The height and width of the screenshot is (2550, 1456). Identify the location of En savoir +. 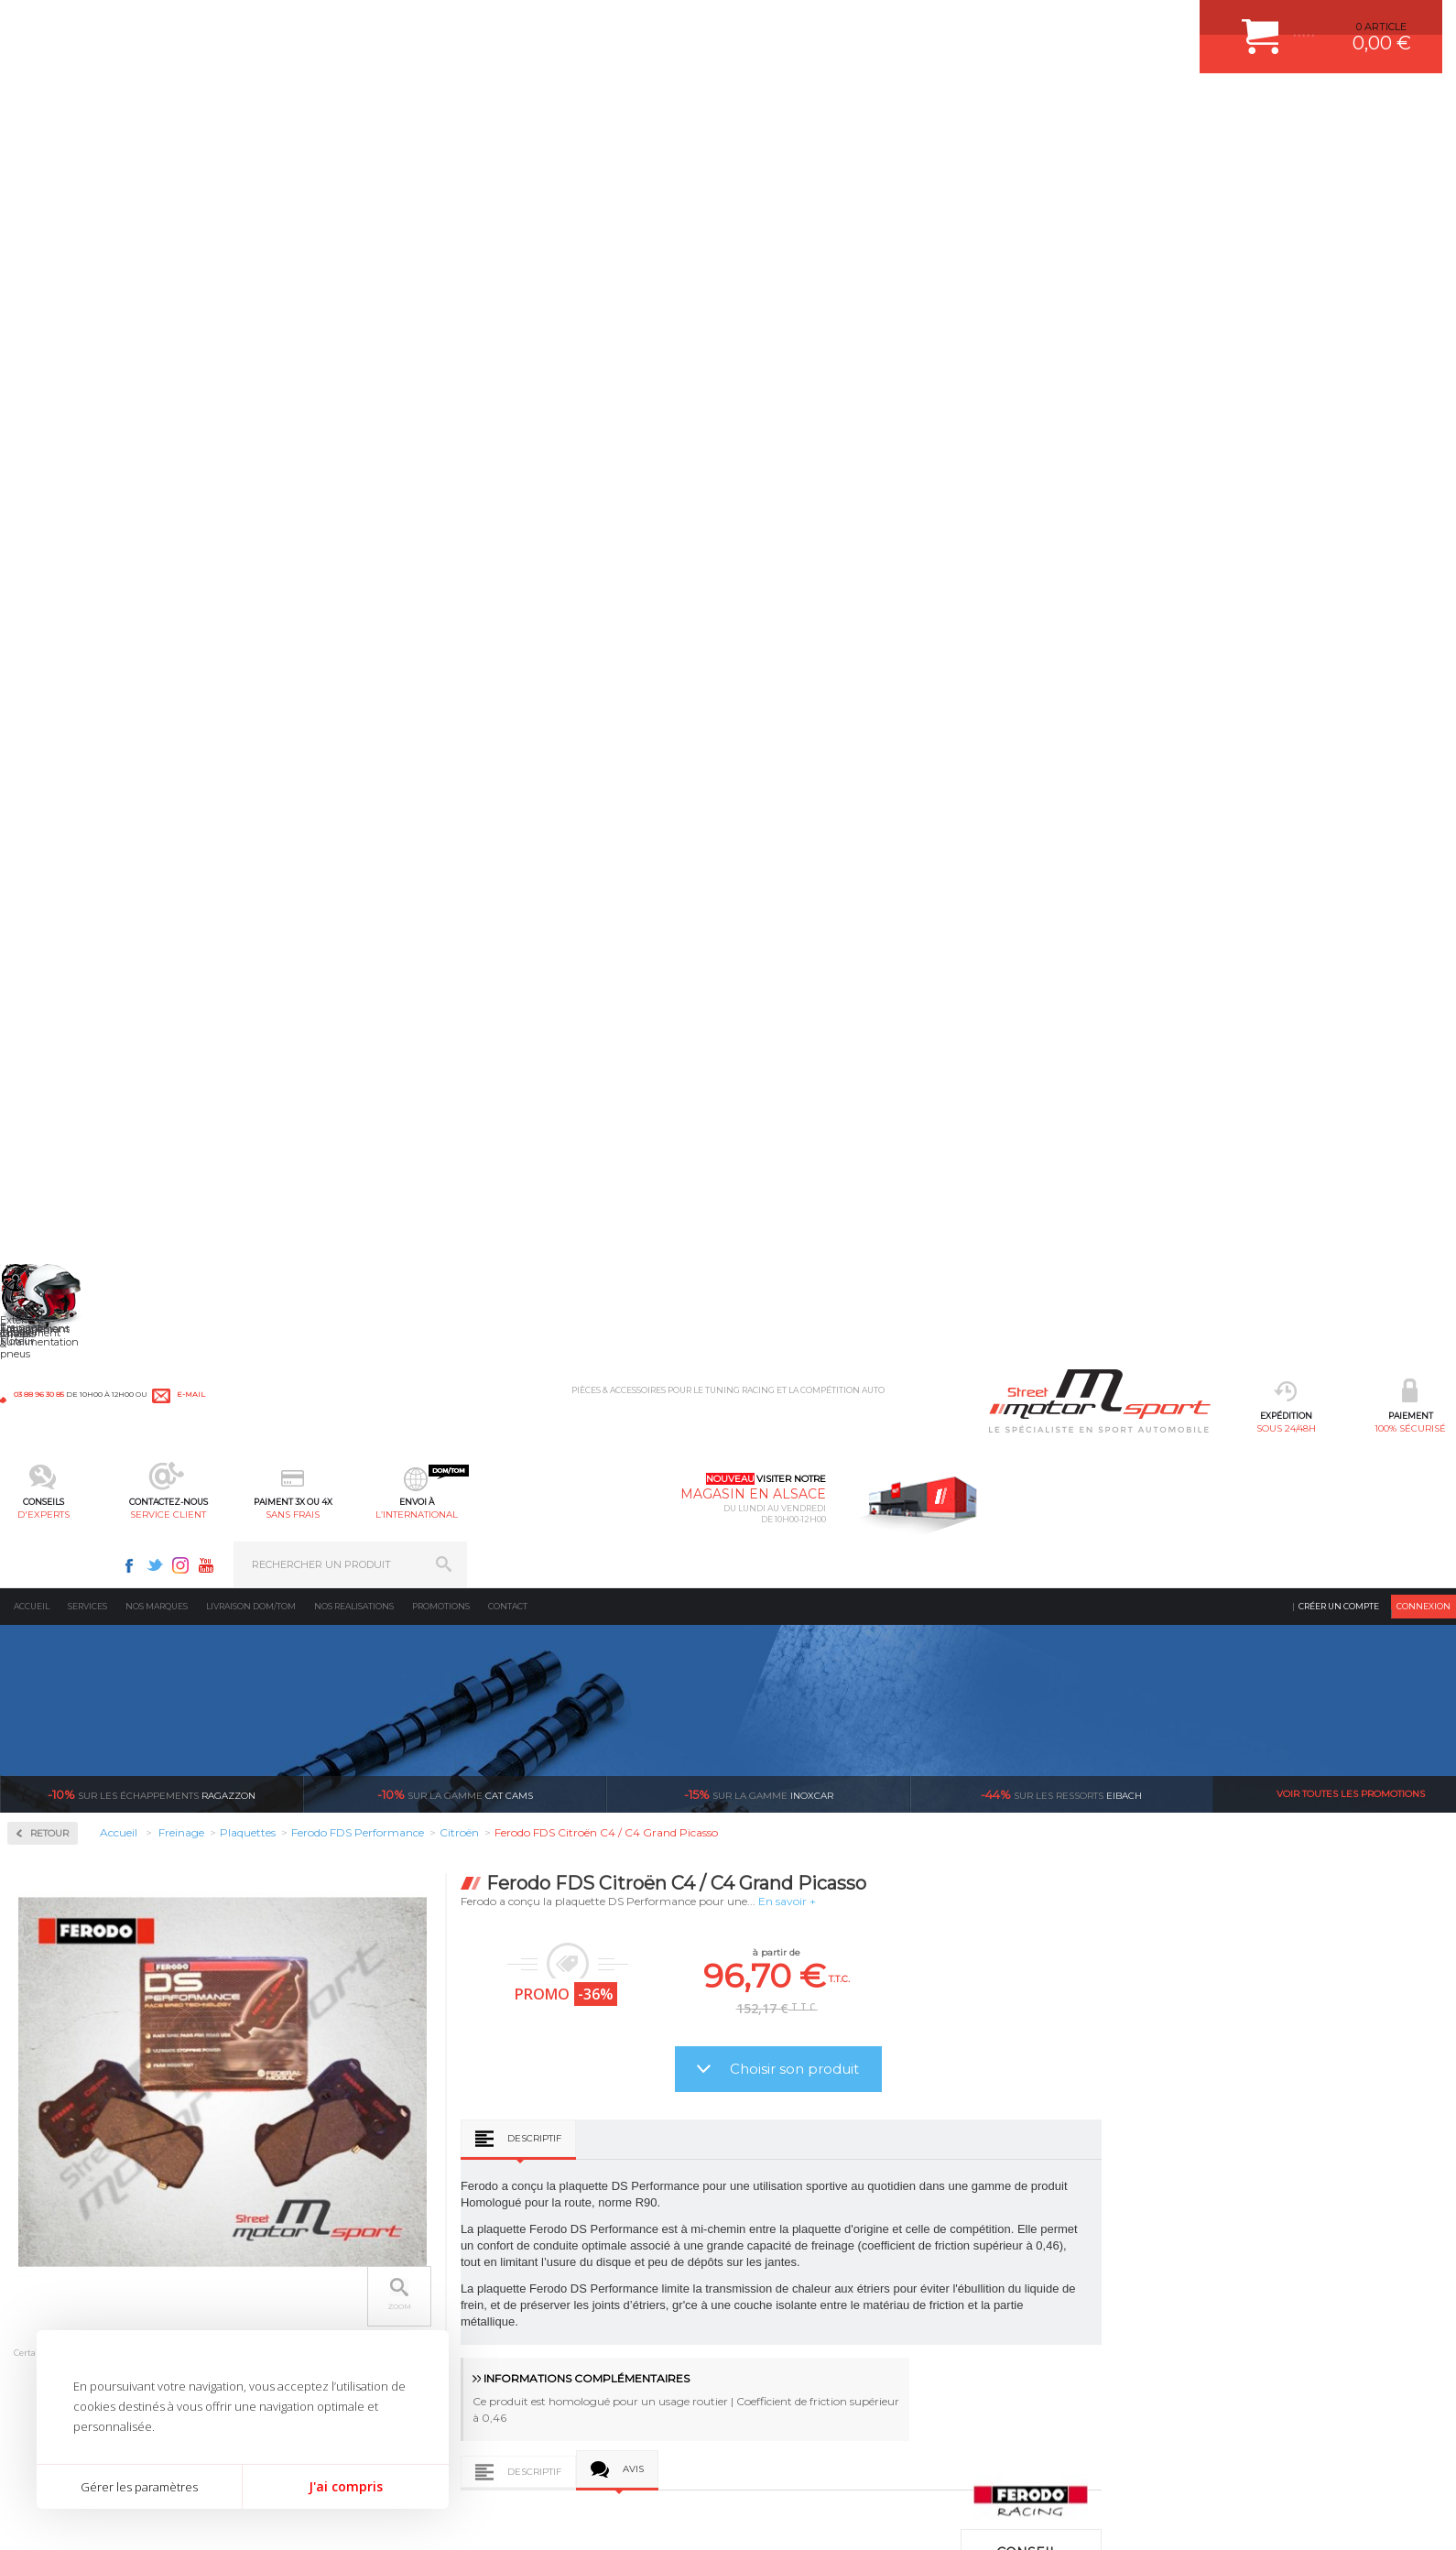
(1084, 445).